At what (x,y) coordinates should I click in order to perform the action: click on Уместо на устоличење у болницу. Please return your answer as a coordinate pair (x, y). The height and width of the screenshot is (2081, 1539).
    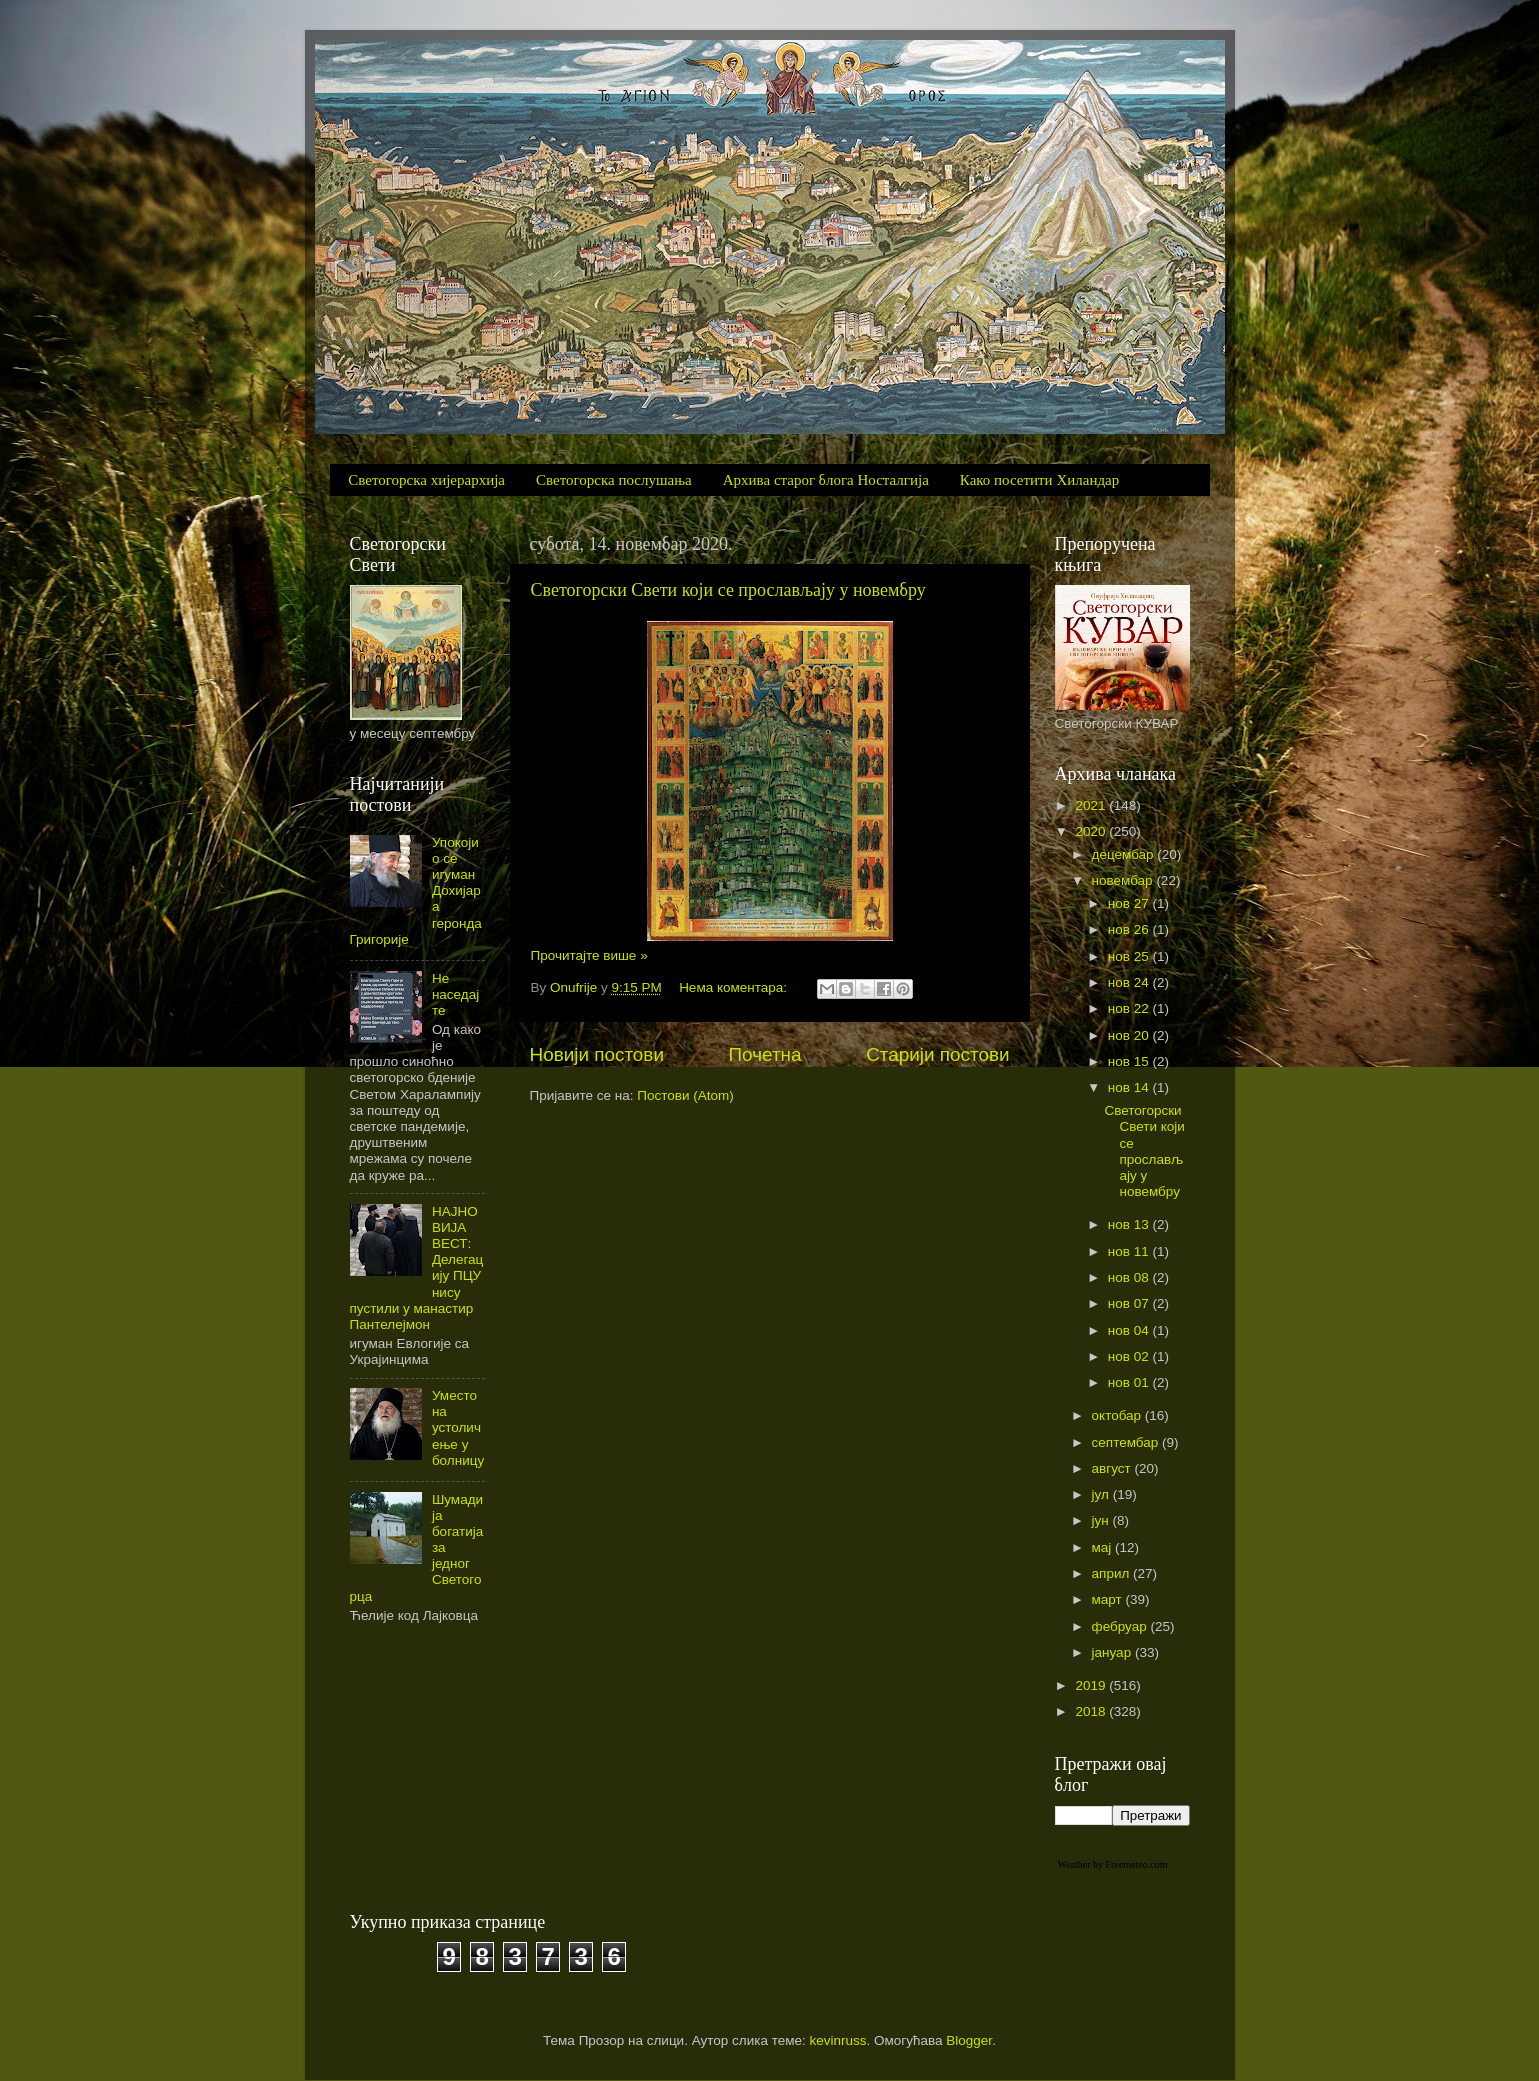
    Looking at the image, I should click on (458, 1428).